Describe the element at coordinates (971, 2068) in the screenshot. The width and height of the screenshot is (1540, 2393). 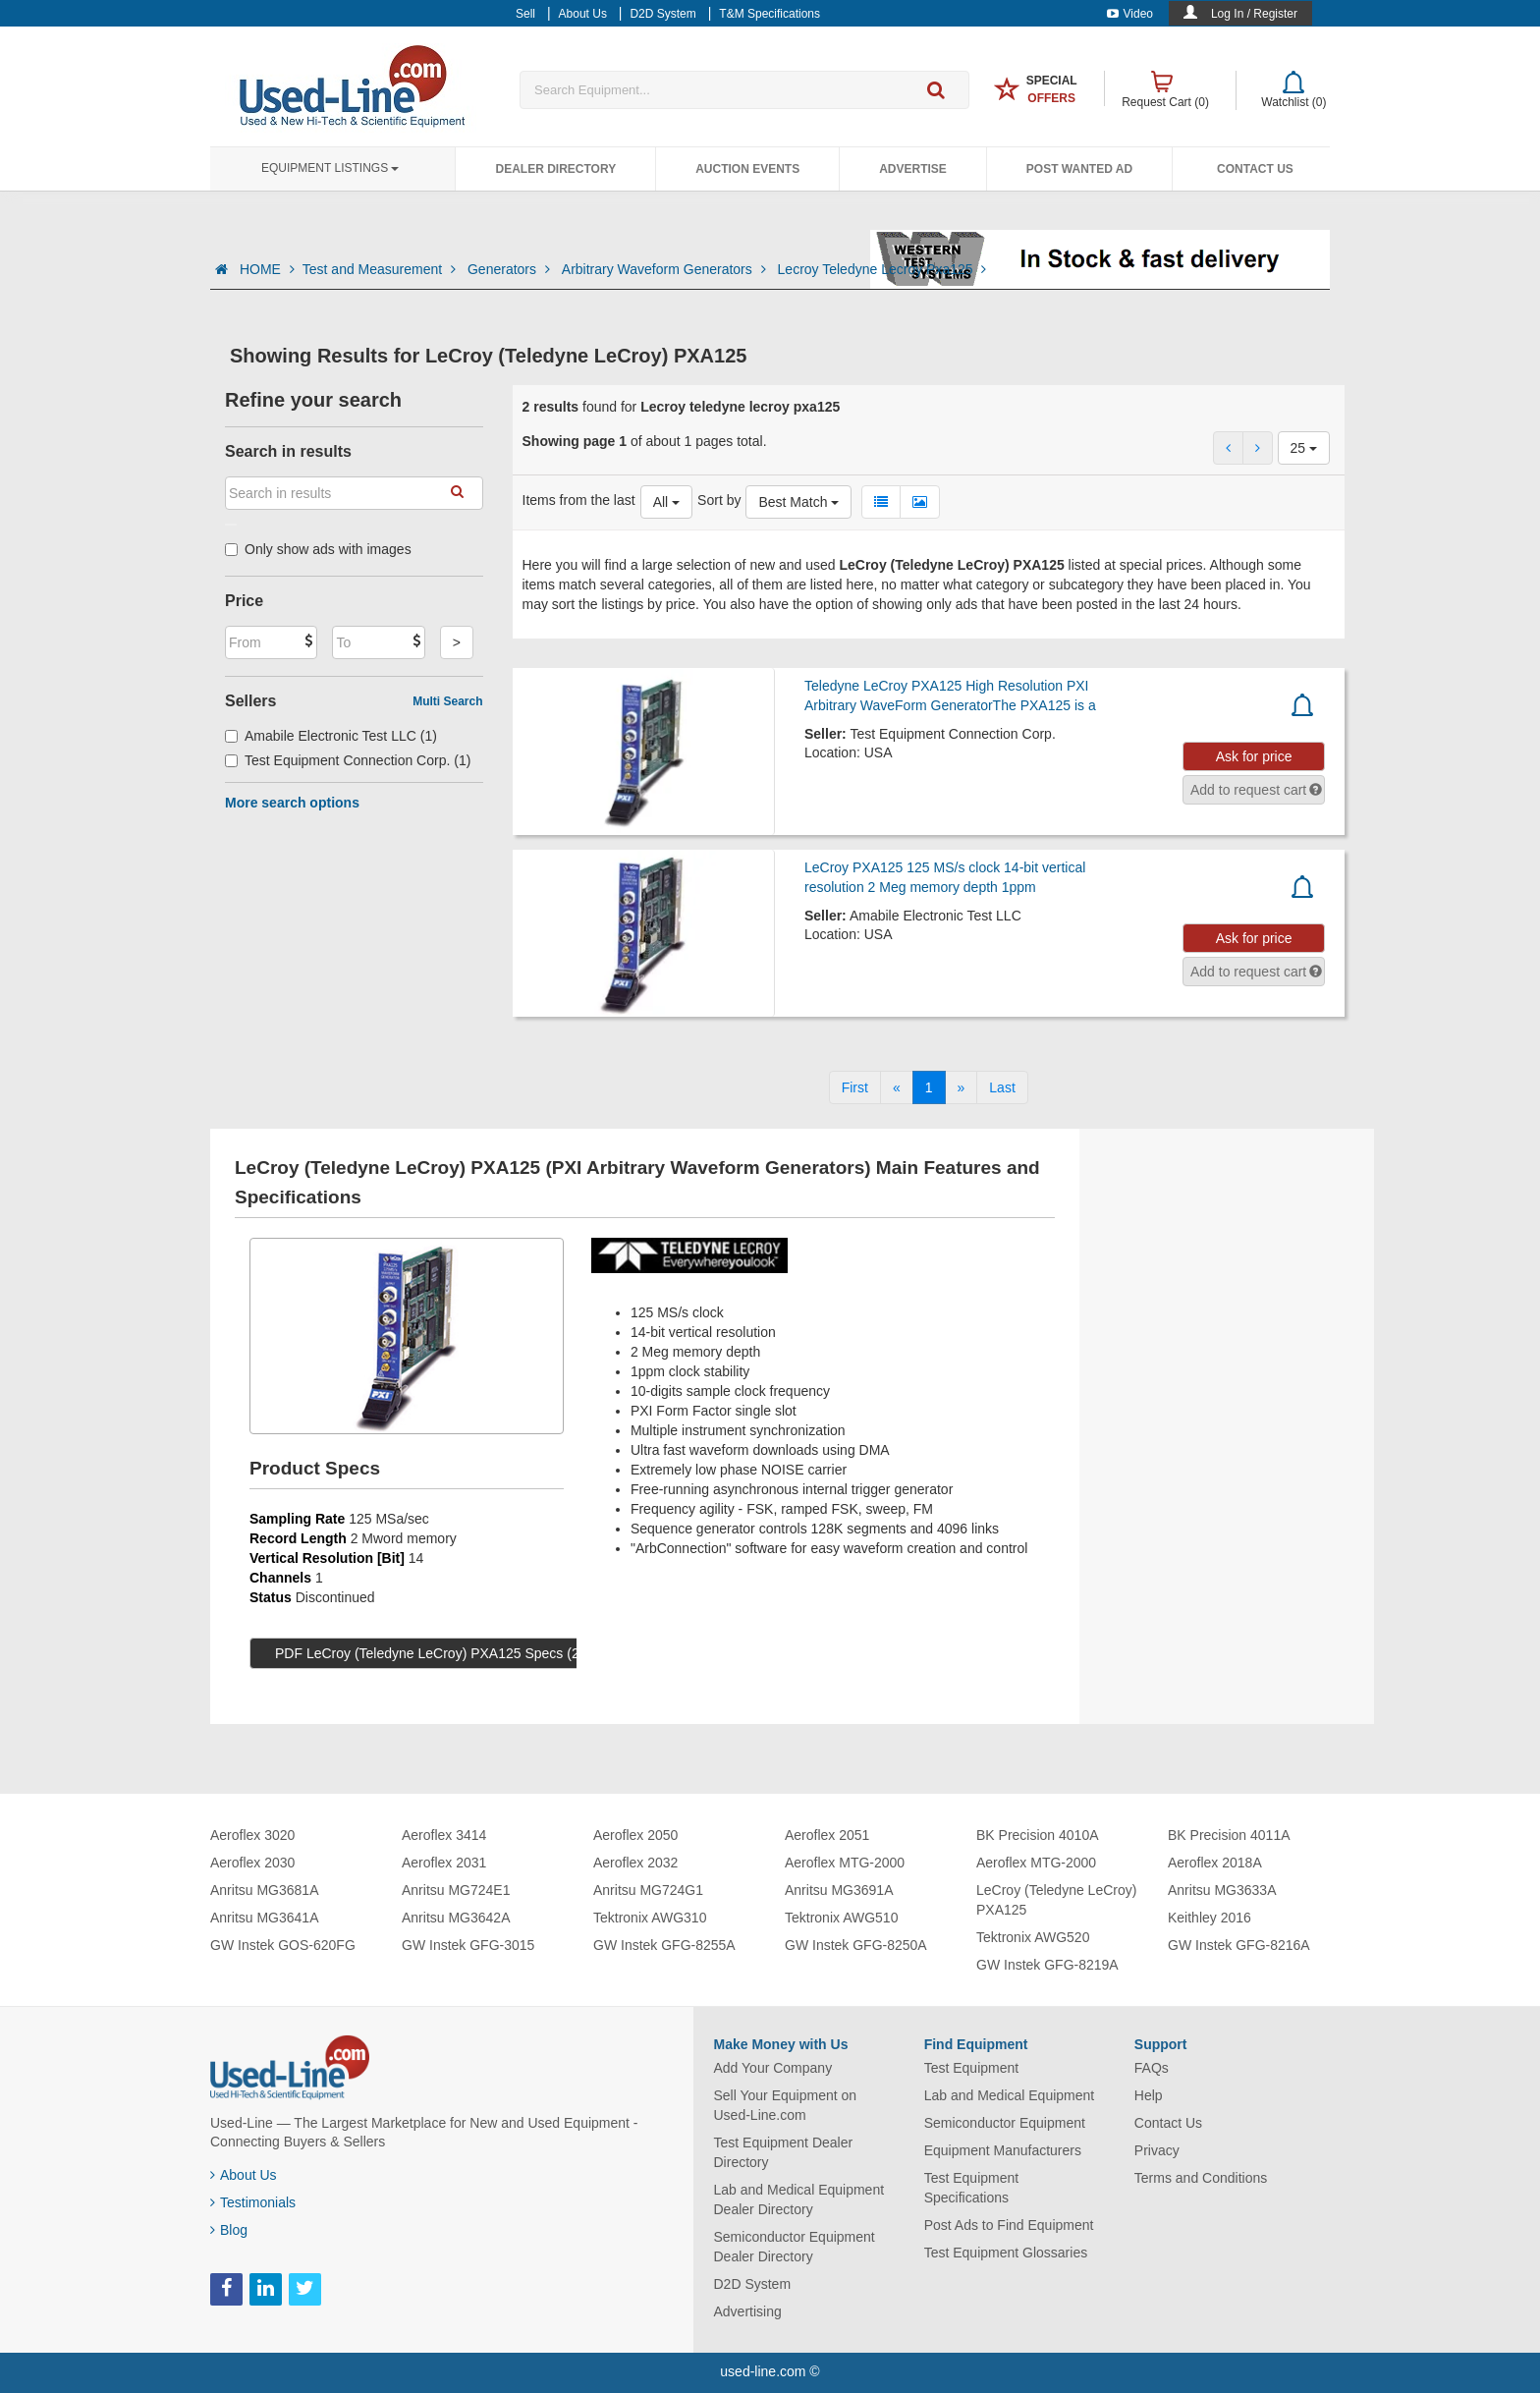
I see `Test Equipment` at that location.